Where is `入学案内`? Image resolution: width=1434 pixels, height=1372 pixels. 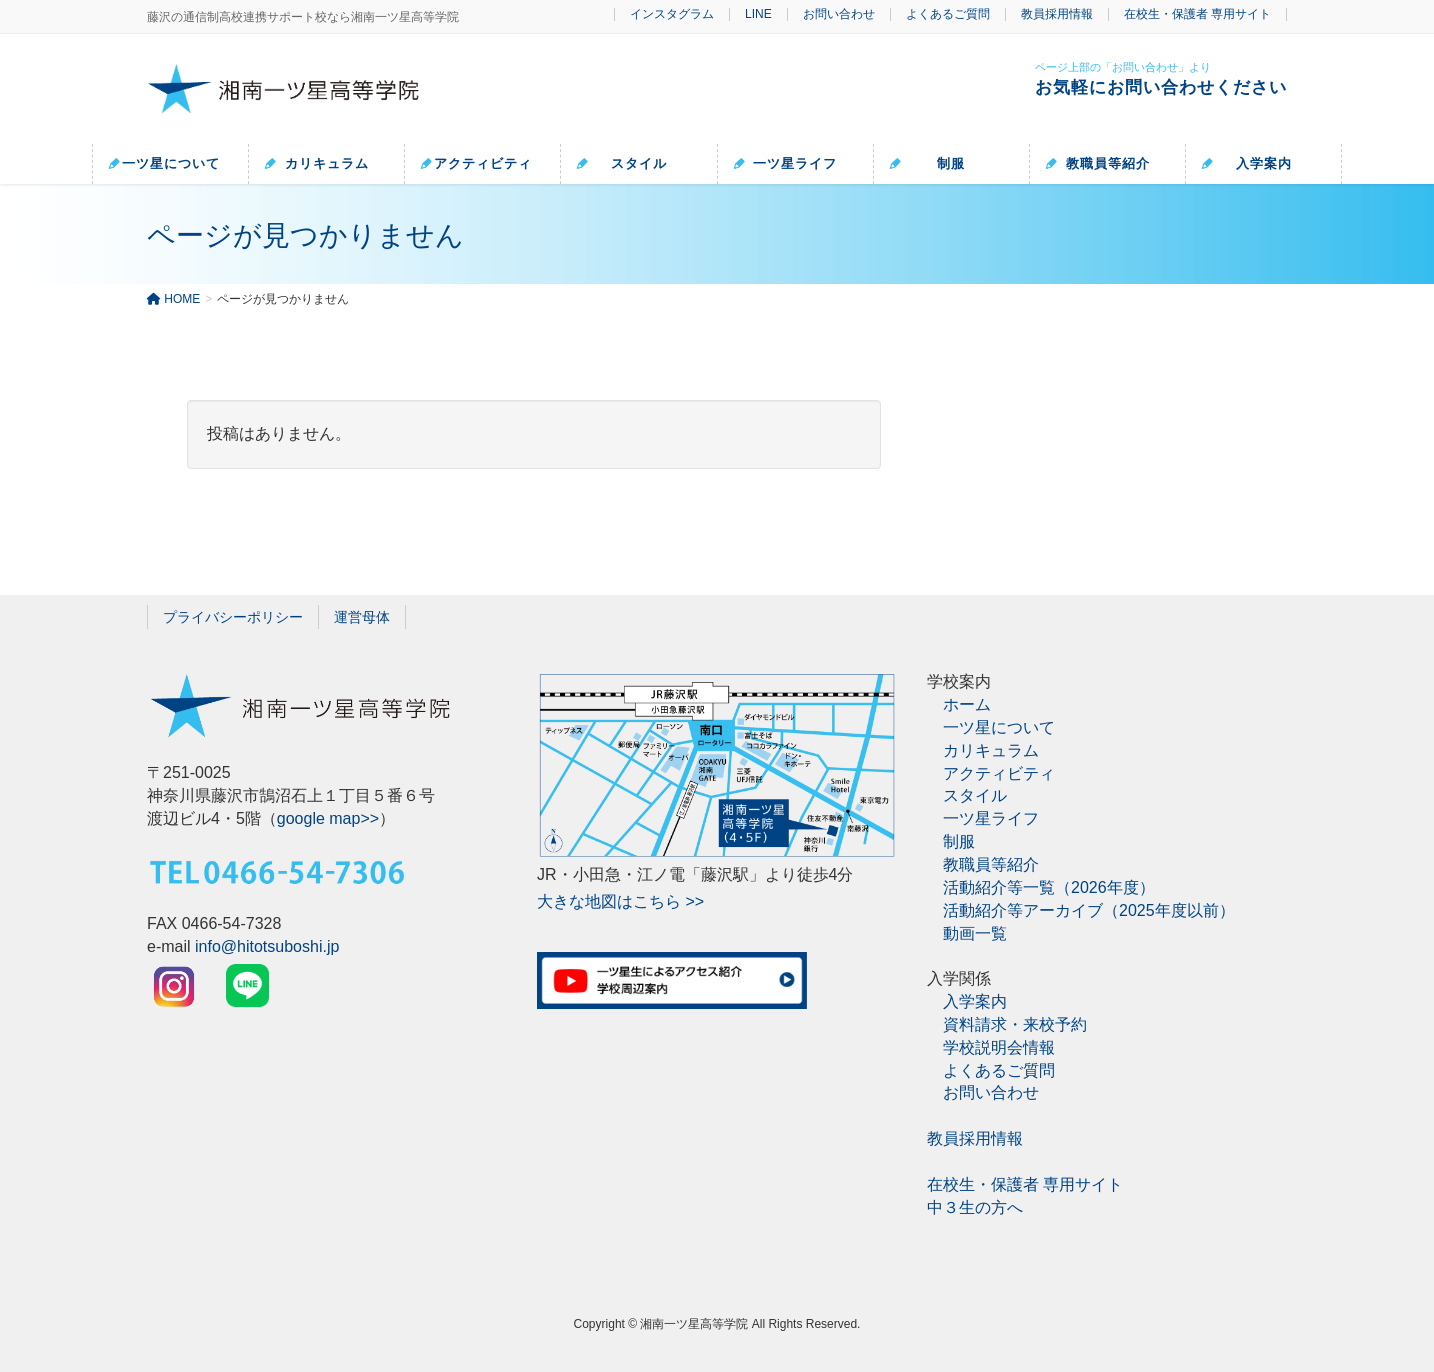
入学案内 is located at coordinates (975, 1001).